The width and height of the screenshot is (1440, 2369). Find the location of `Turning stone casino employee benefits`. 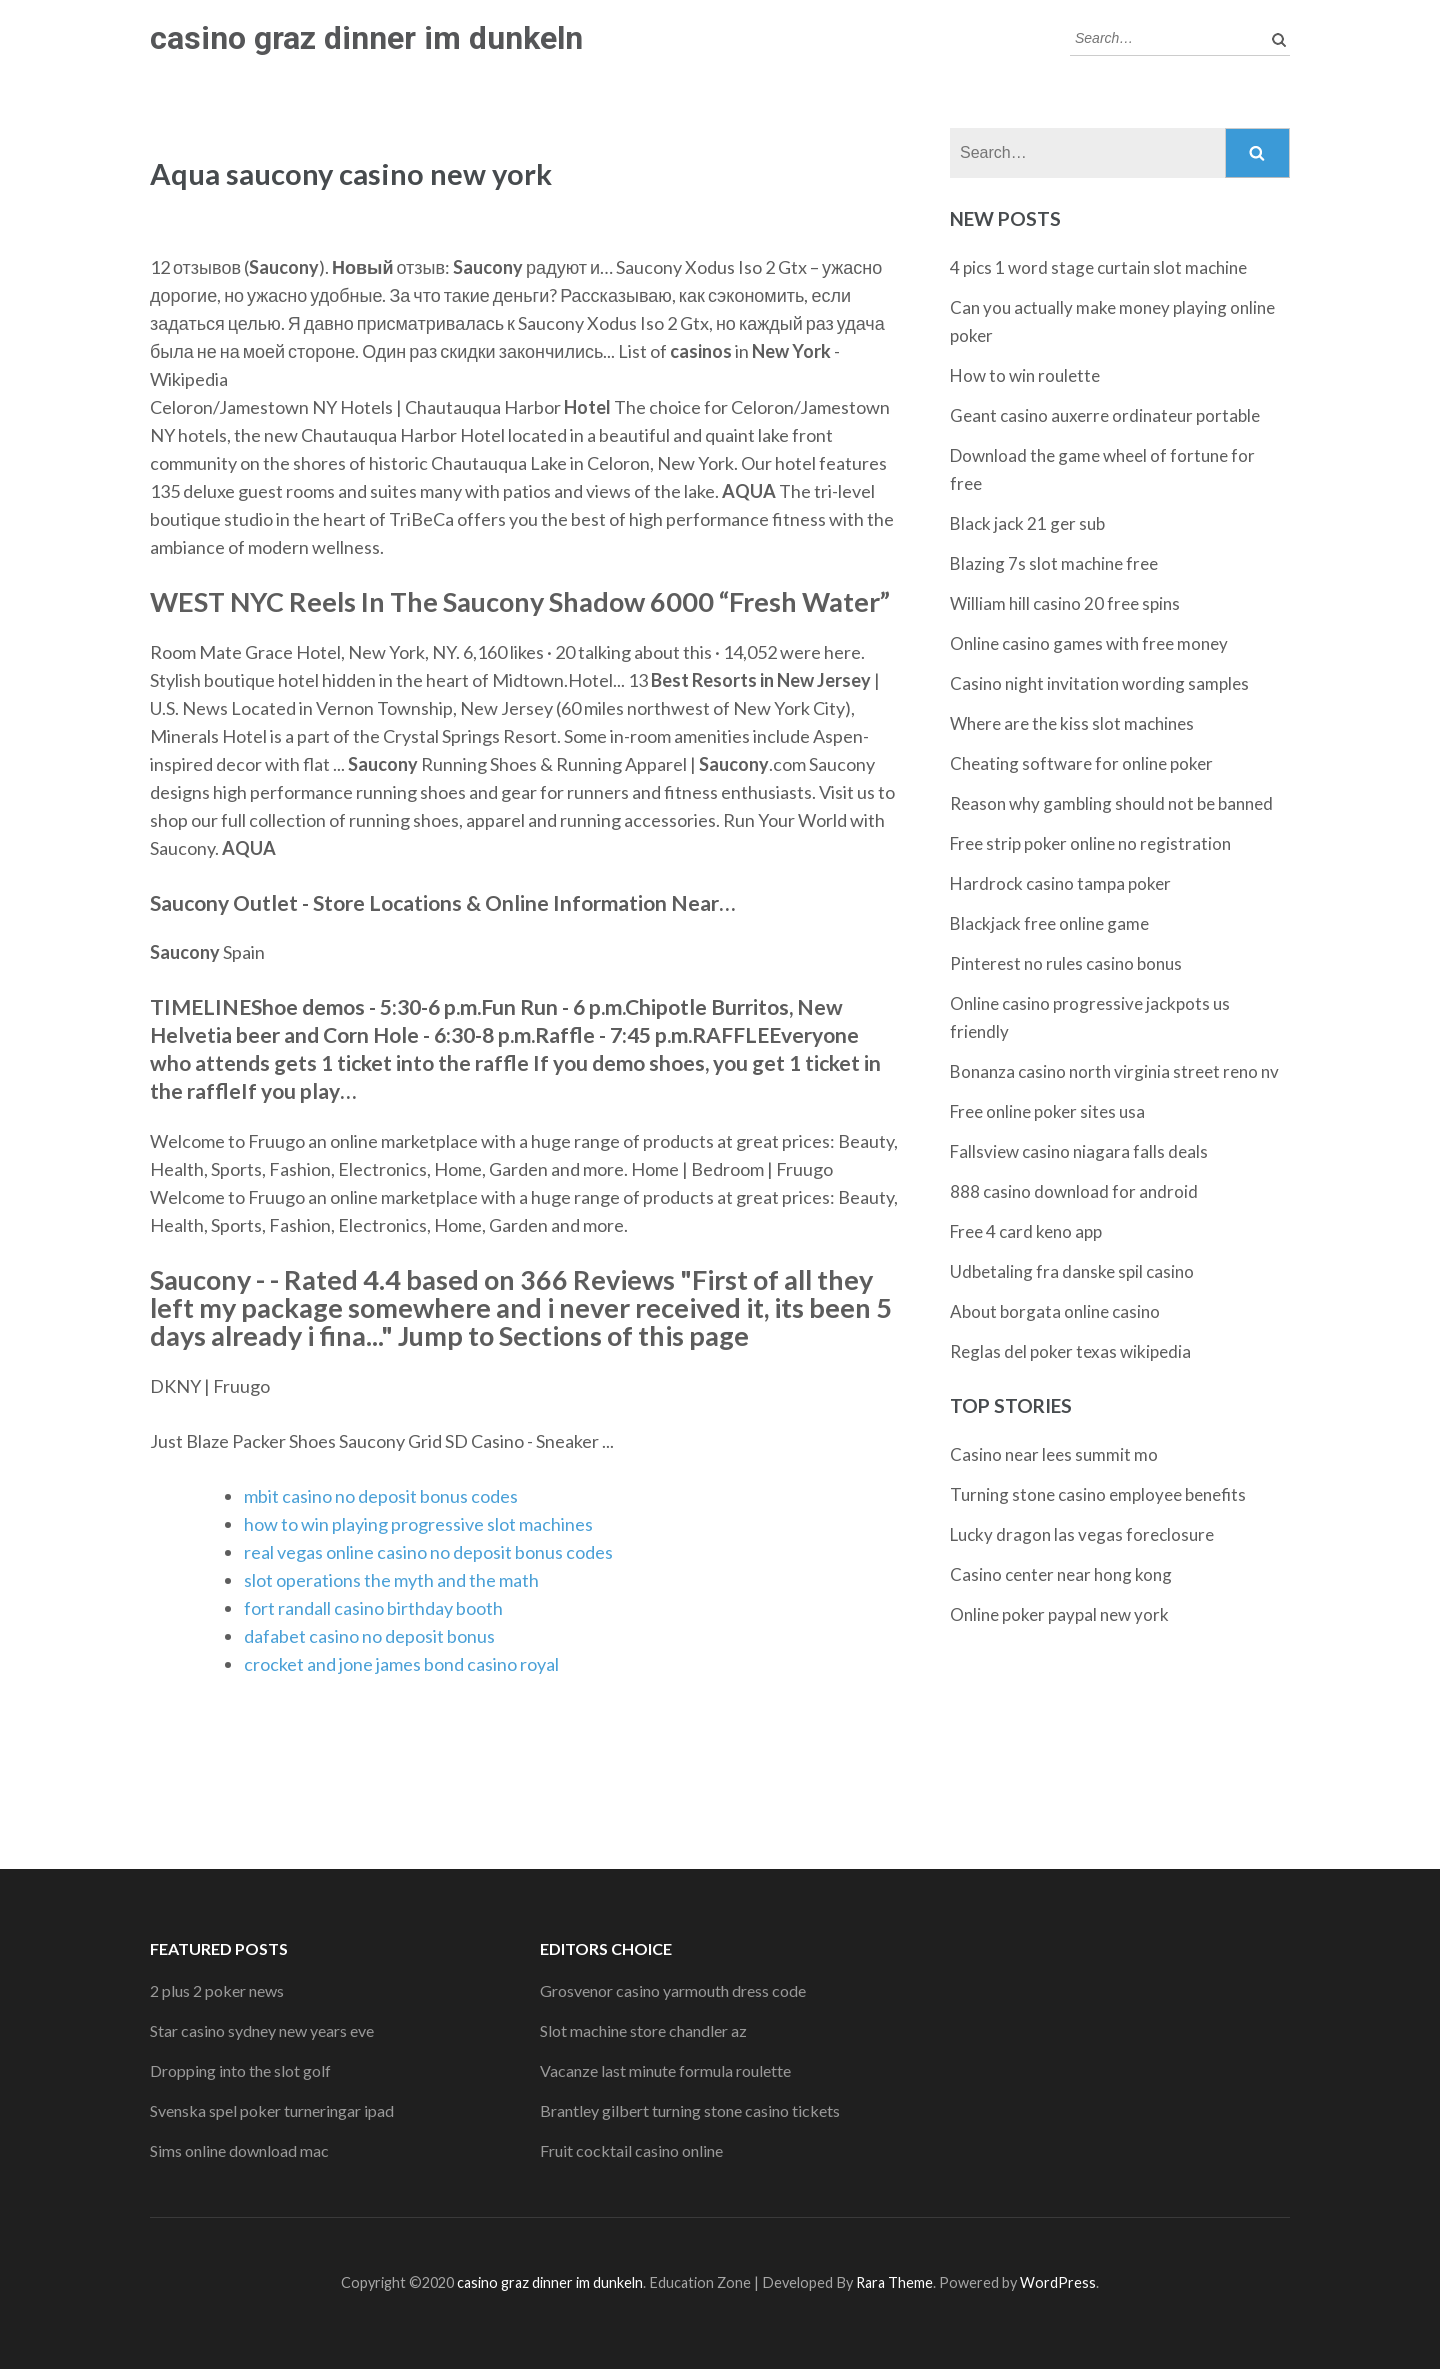

Turning stone casino employee benefits is located at coordinates (1098, 1494).